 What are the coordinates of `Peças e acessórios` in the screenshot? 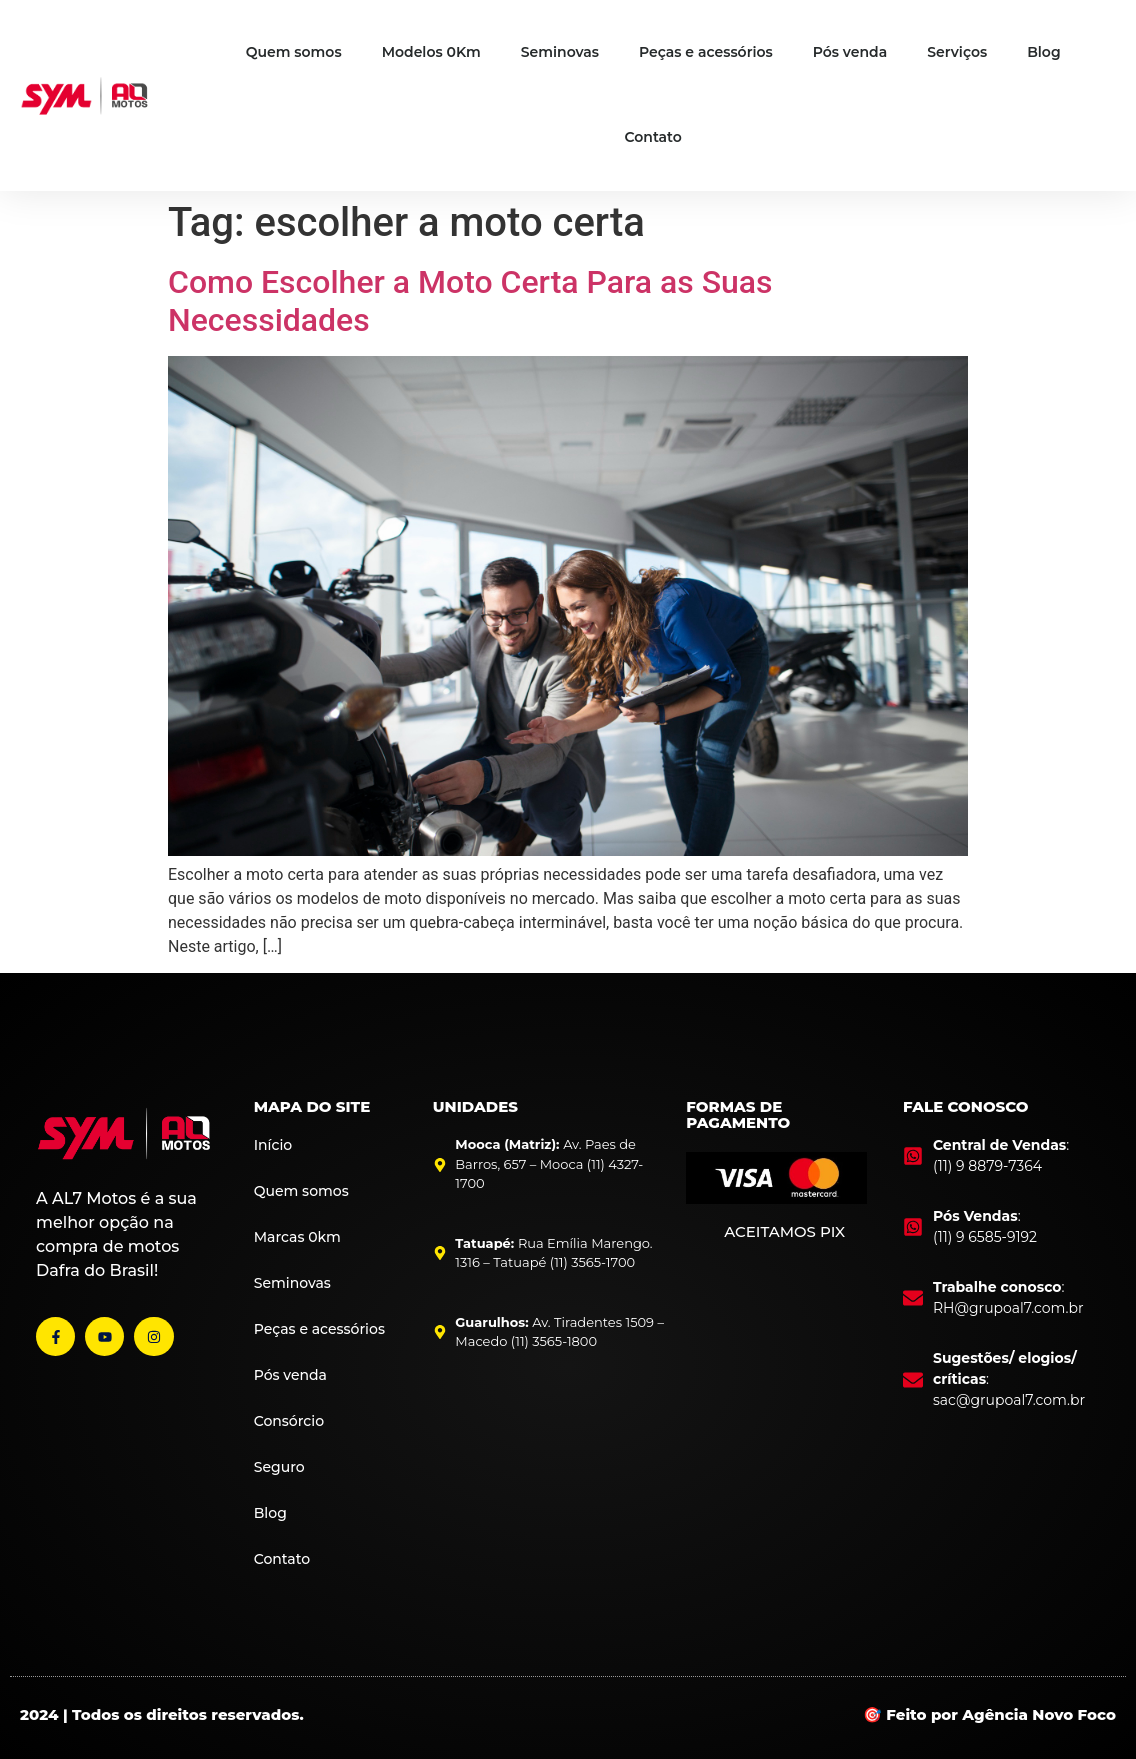 It's located at (706, 52).